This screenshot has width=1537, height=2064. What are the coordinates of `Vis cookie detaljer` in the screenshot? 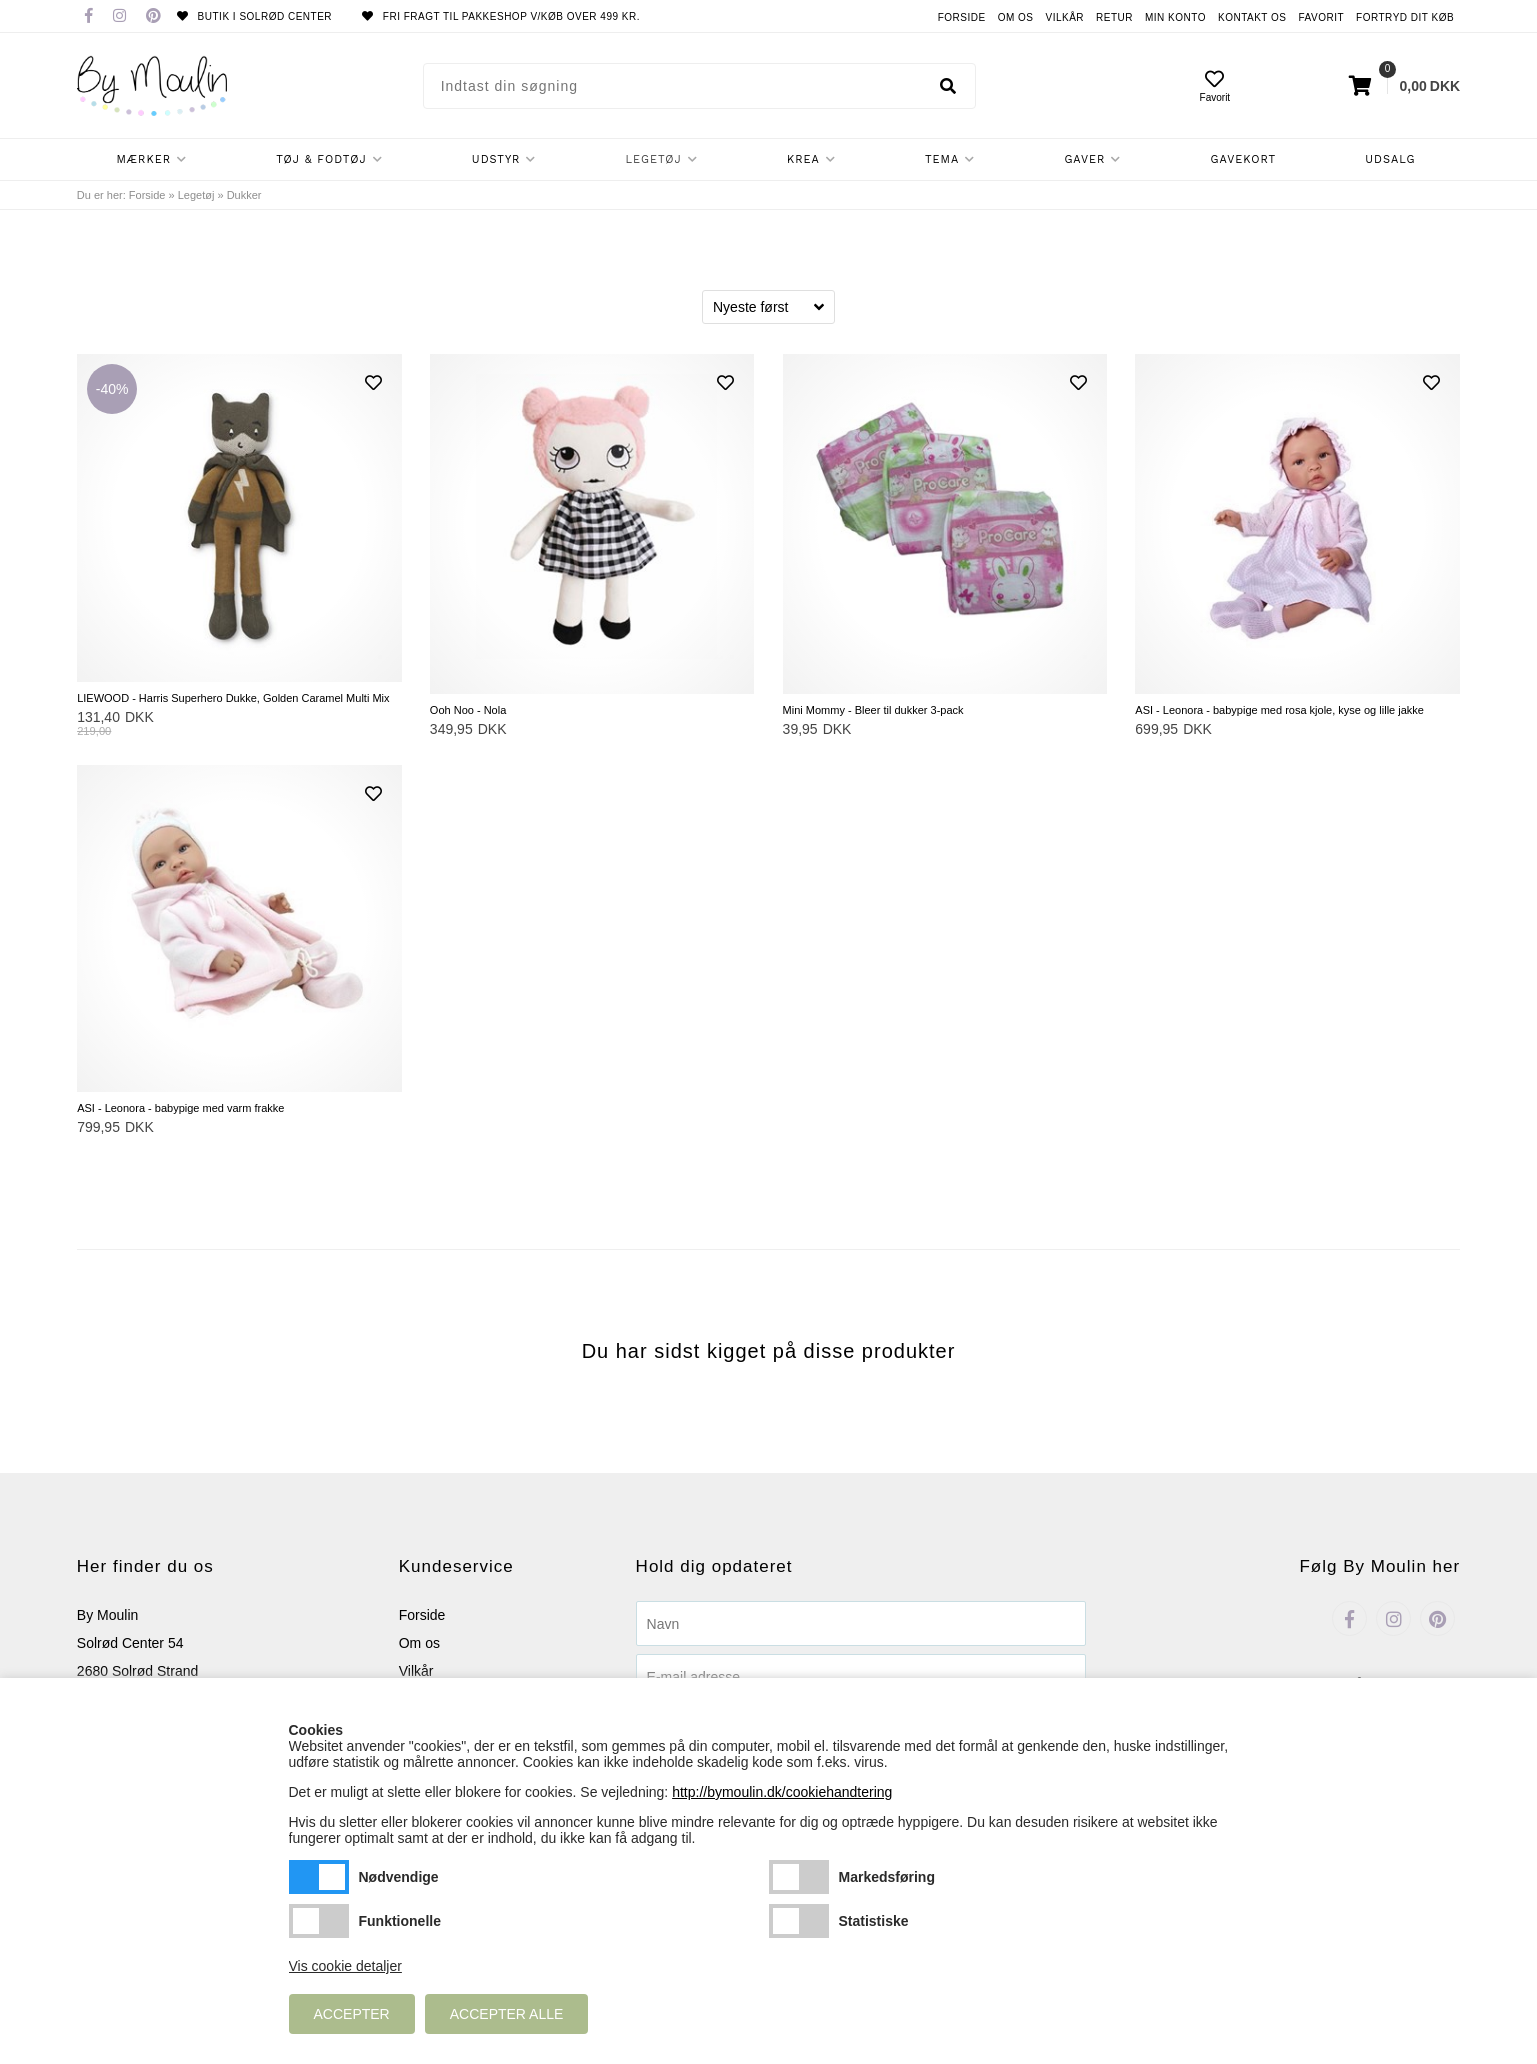 It's located at (345, 1966).